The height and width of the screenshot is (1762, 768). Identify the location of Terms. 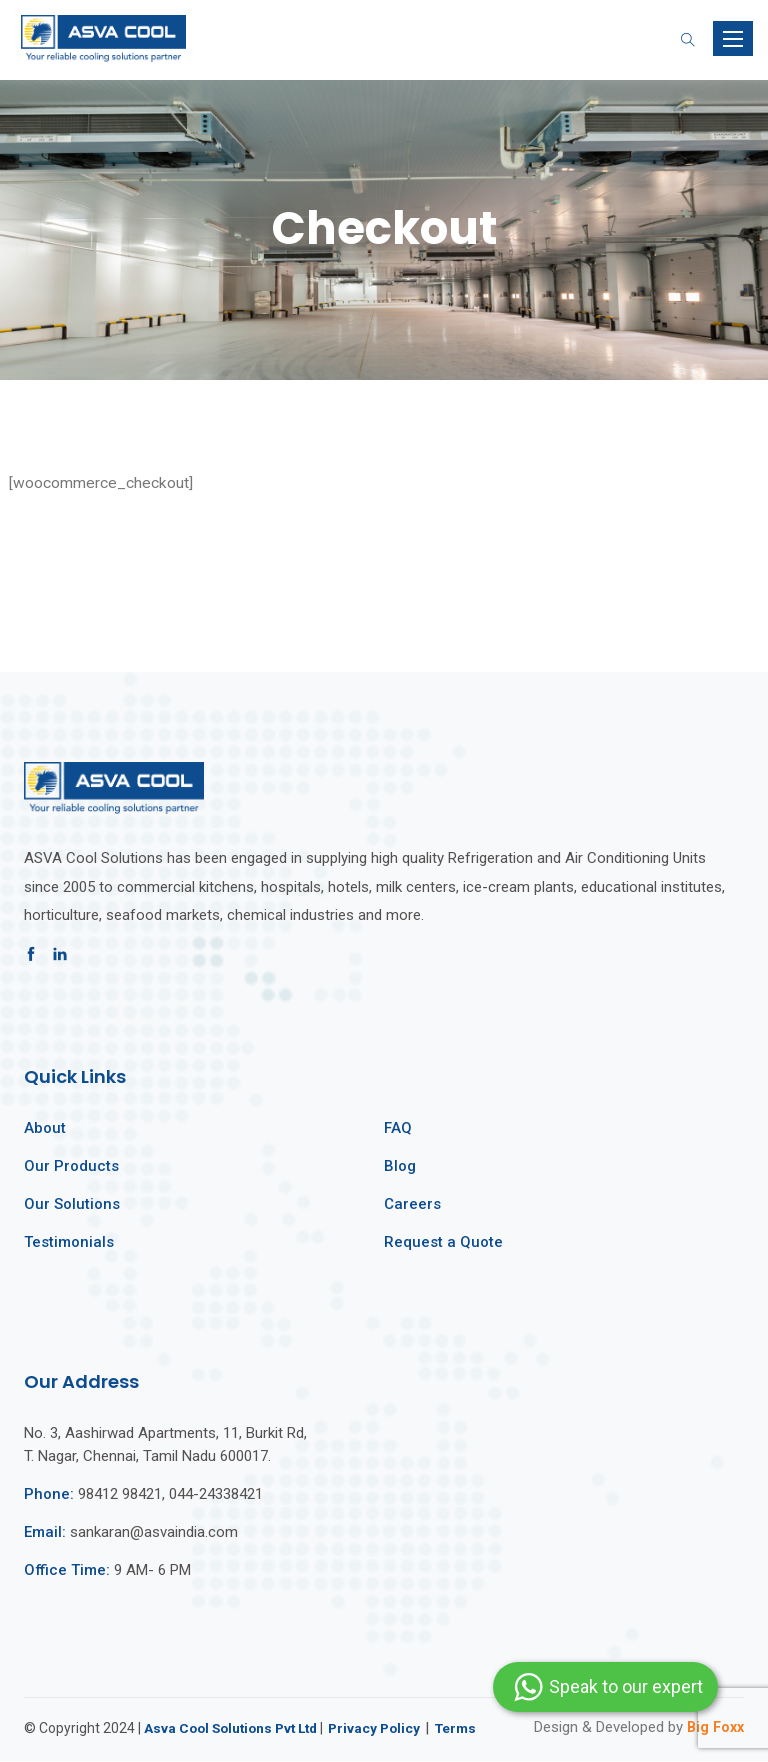
(471, 1729).